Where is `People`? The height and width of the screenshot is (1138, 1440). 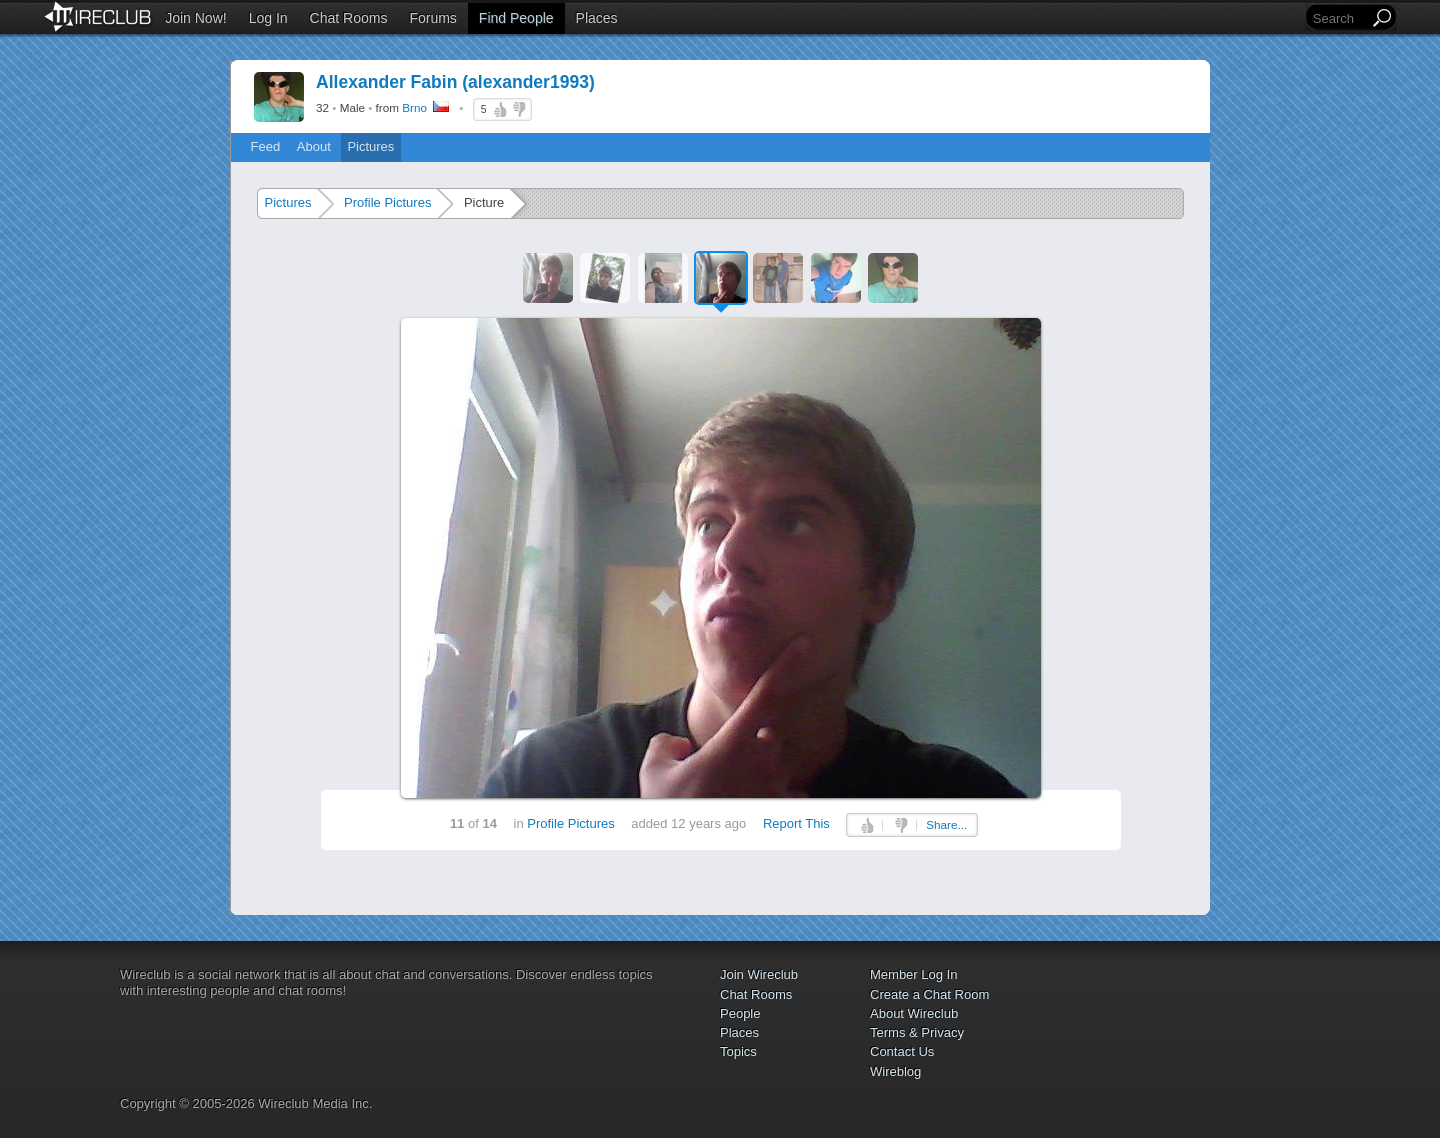 People is located at coordinates (740, 1013).